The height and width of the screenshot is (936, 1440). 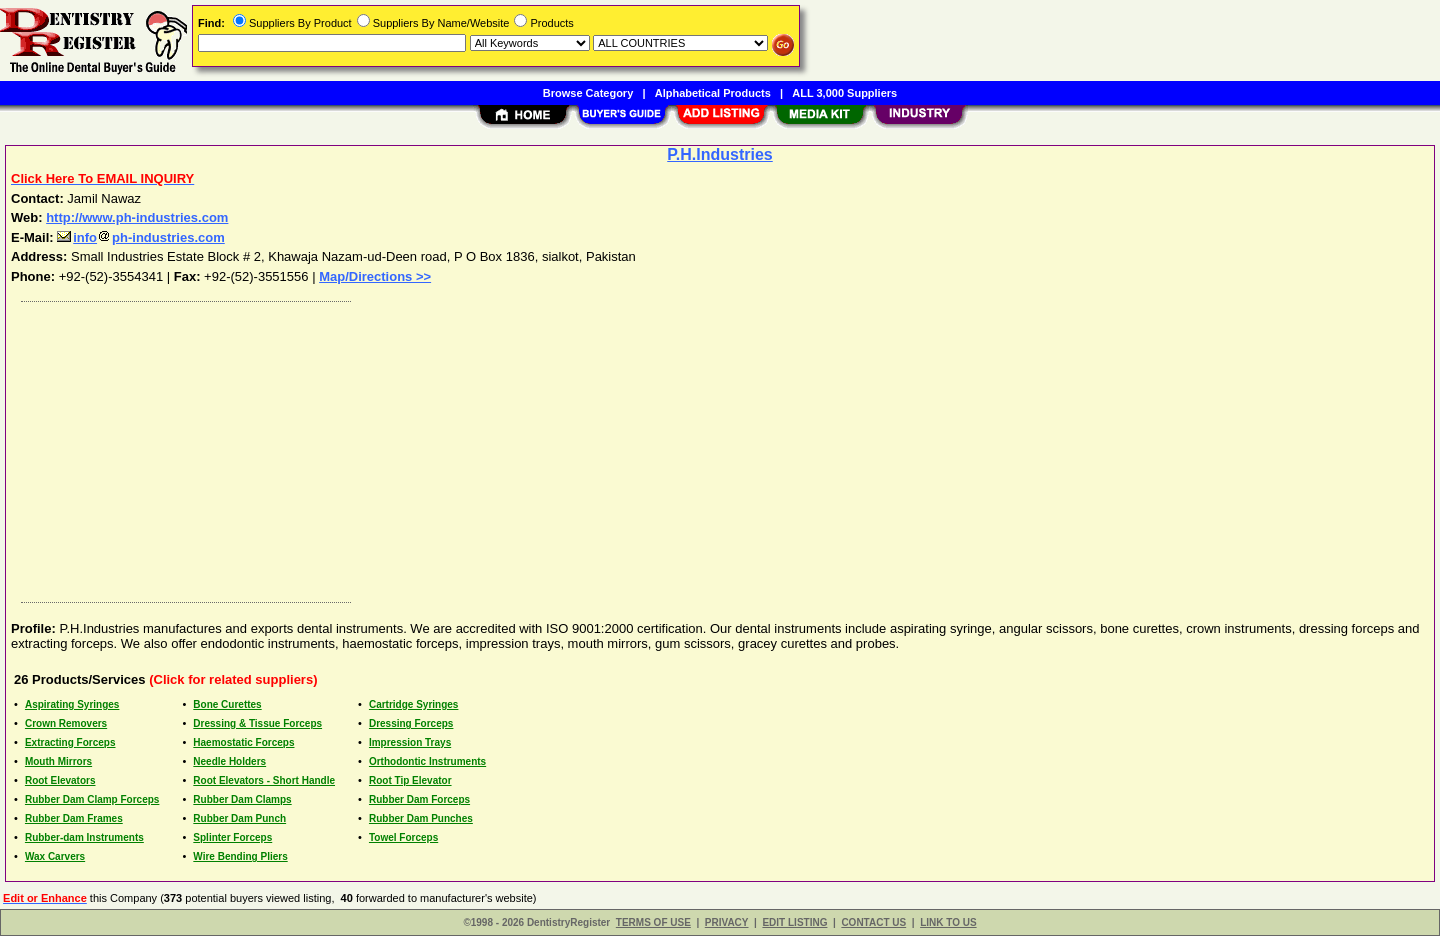 I want to click on Wire Bending Pliers, so click(x=240, y=856).